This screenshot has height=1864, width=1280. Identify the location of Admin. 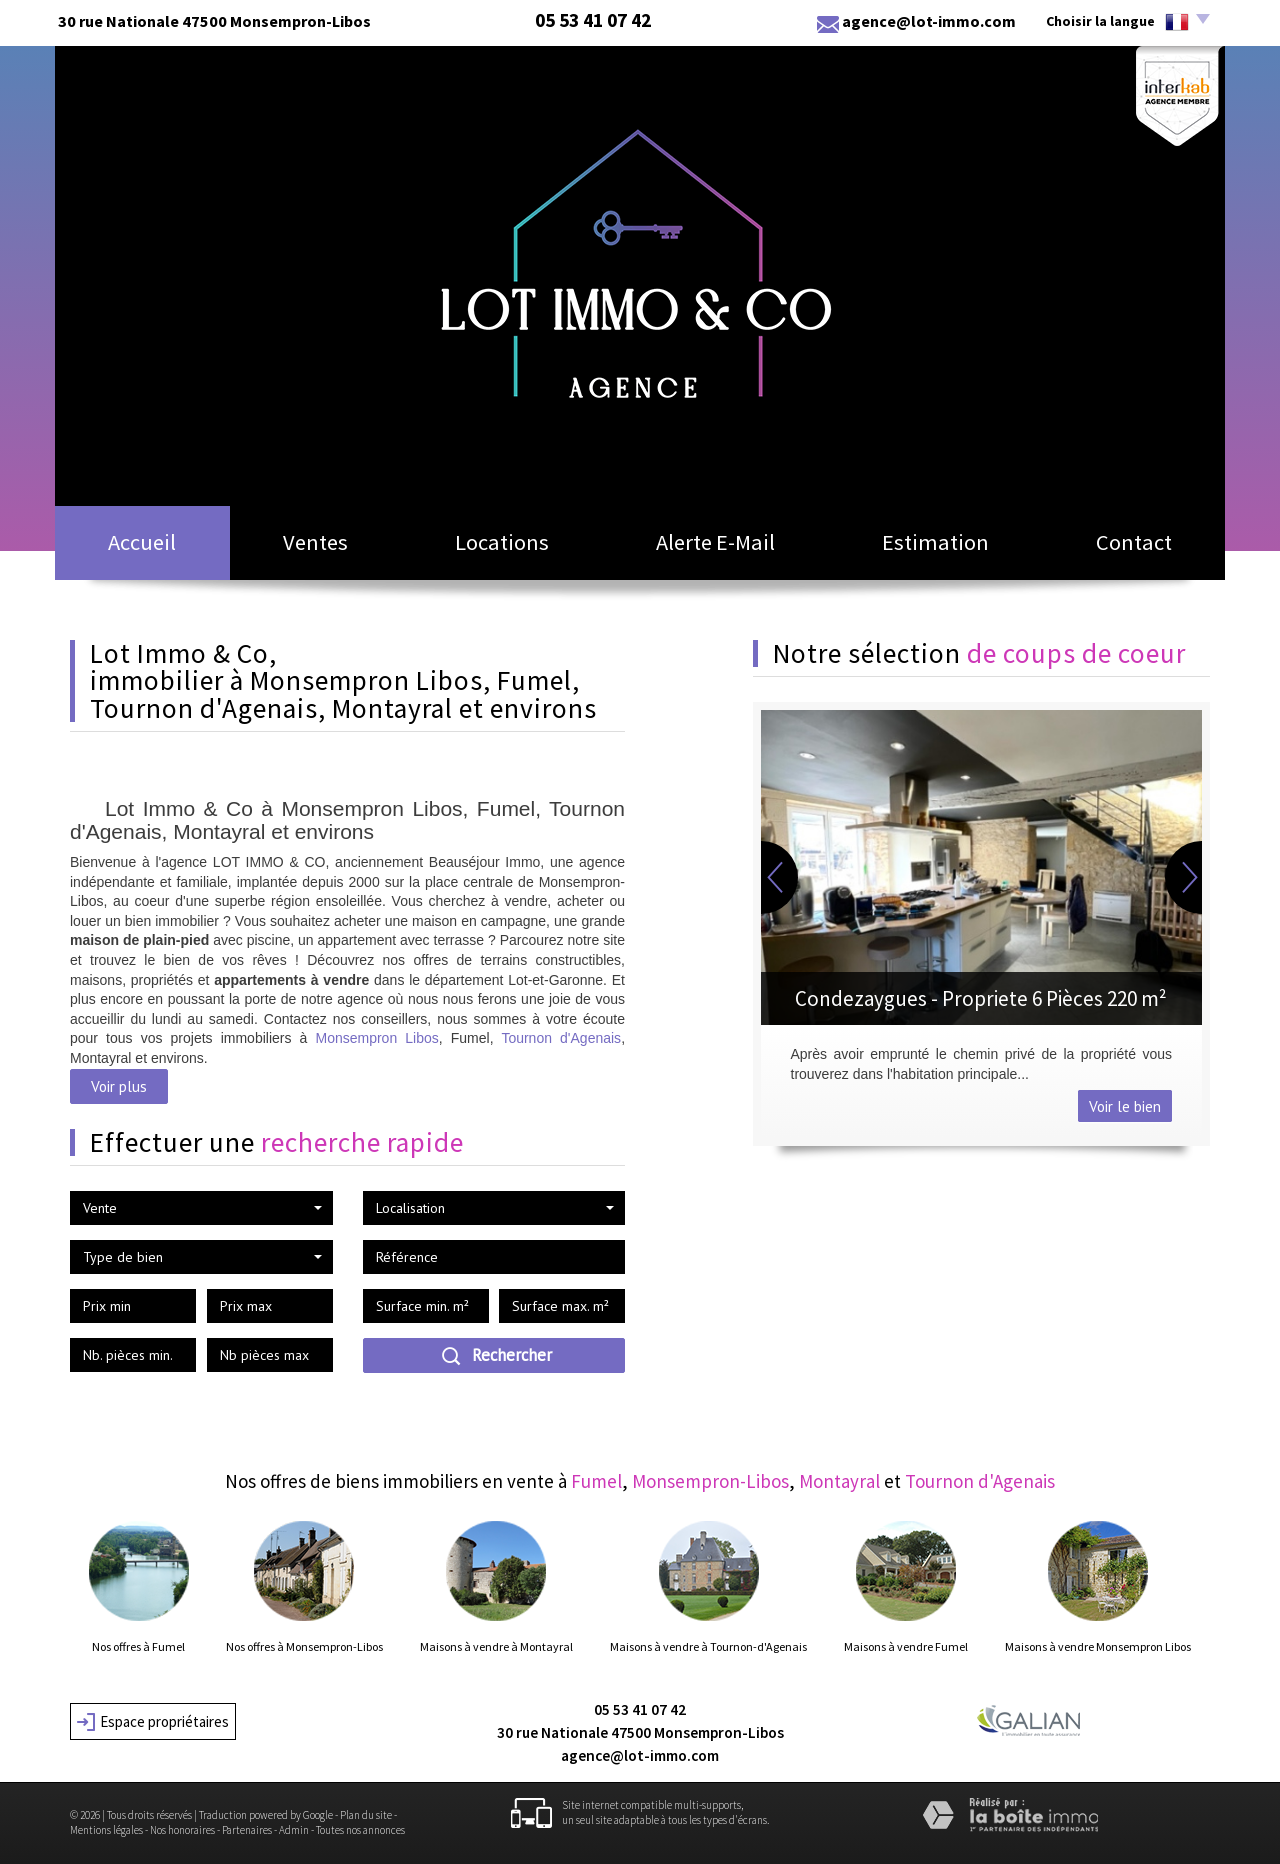
(294, 1830).